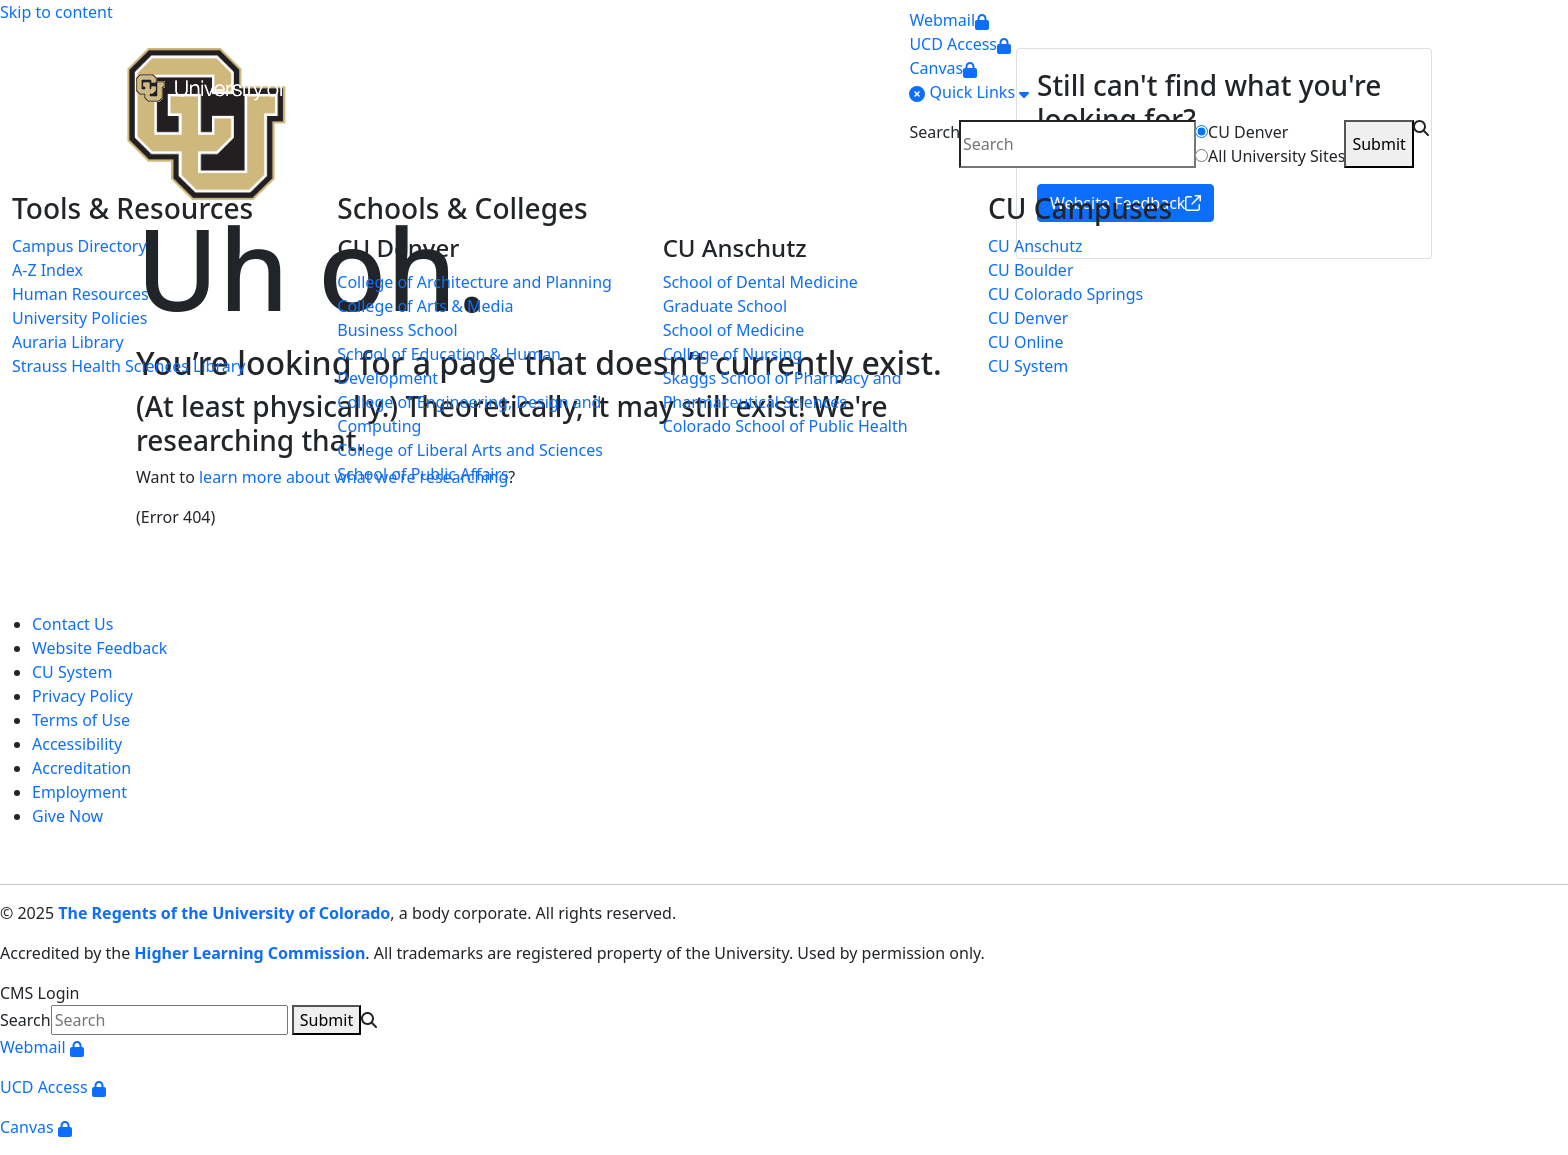 Image resolution: width=1568 pixels, height=1155 pixels. I want to click on Submit, so click(1378, 144).